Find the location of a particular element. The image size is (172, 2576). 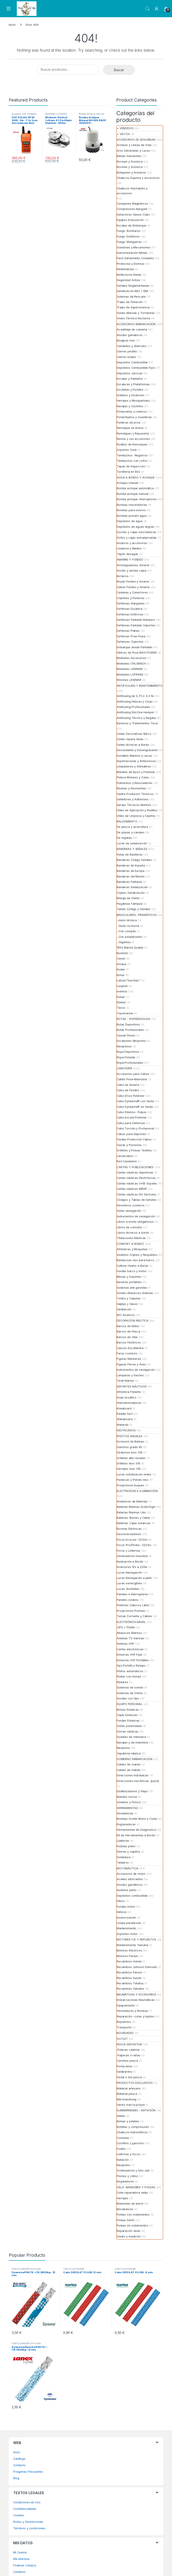

Pintura Motores y Colas is located at coordinates (133, 777).